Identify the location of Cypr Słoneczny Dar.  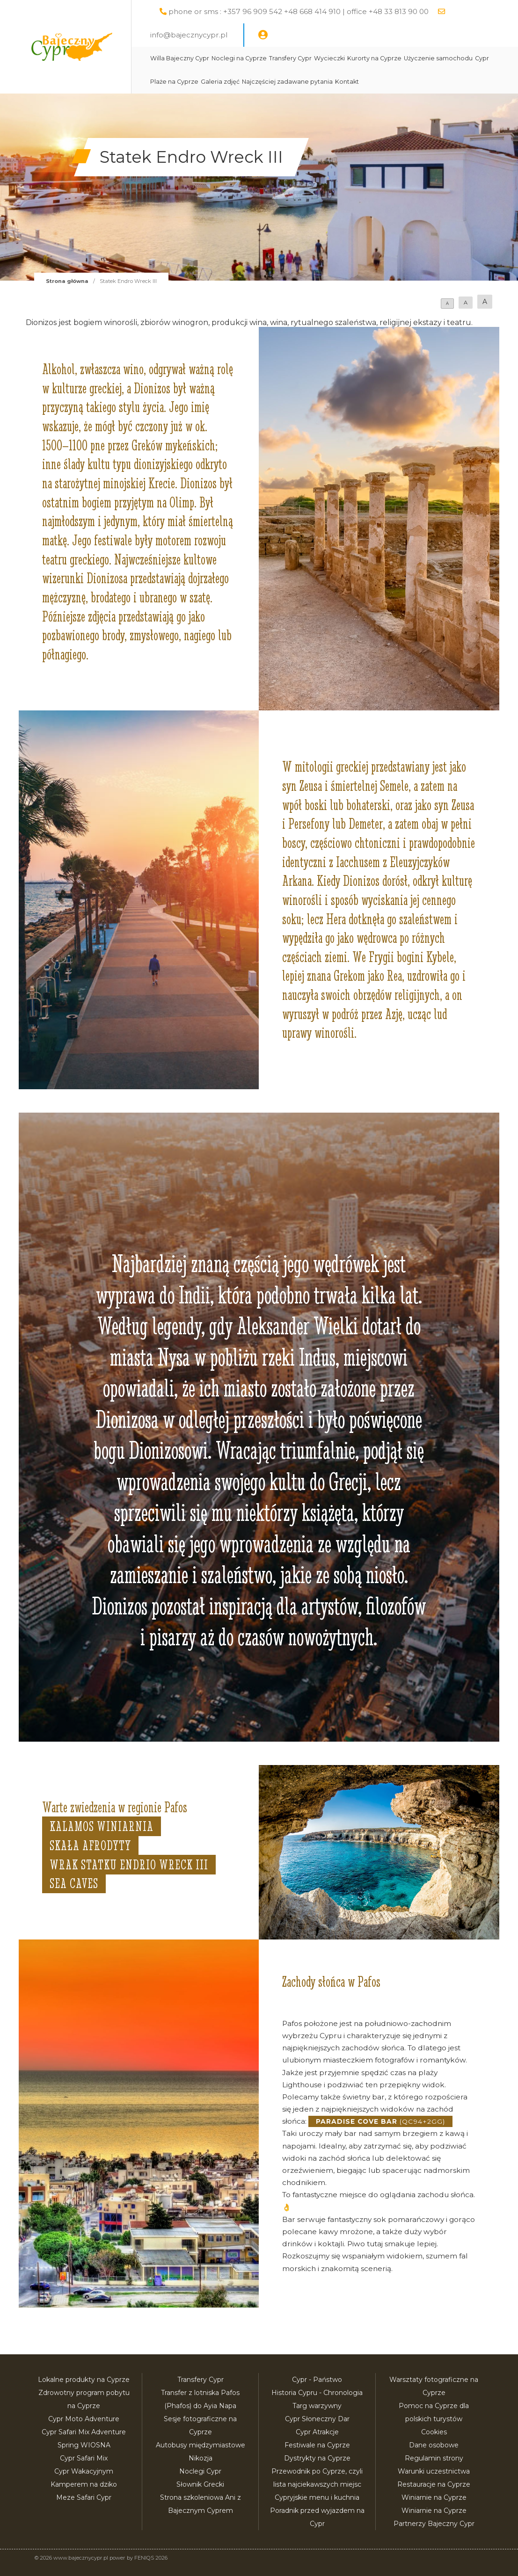
(317, 2419).